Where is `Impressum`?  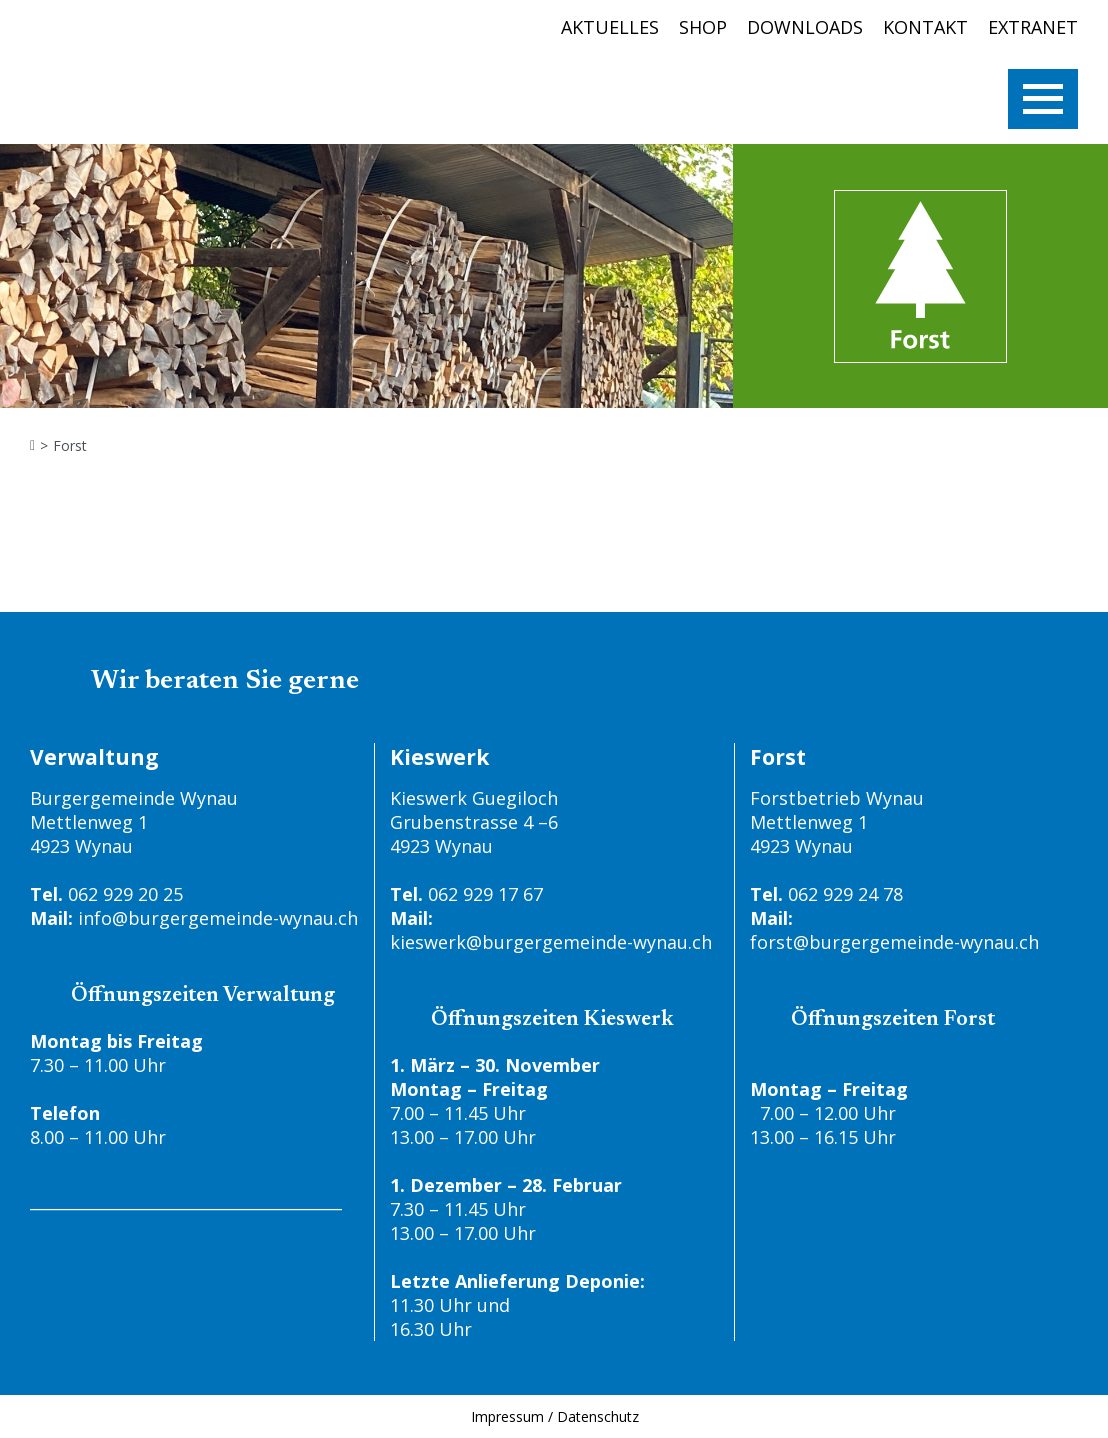
Impressum is located at coordinates (507, 1416).